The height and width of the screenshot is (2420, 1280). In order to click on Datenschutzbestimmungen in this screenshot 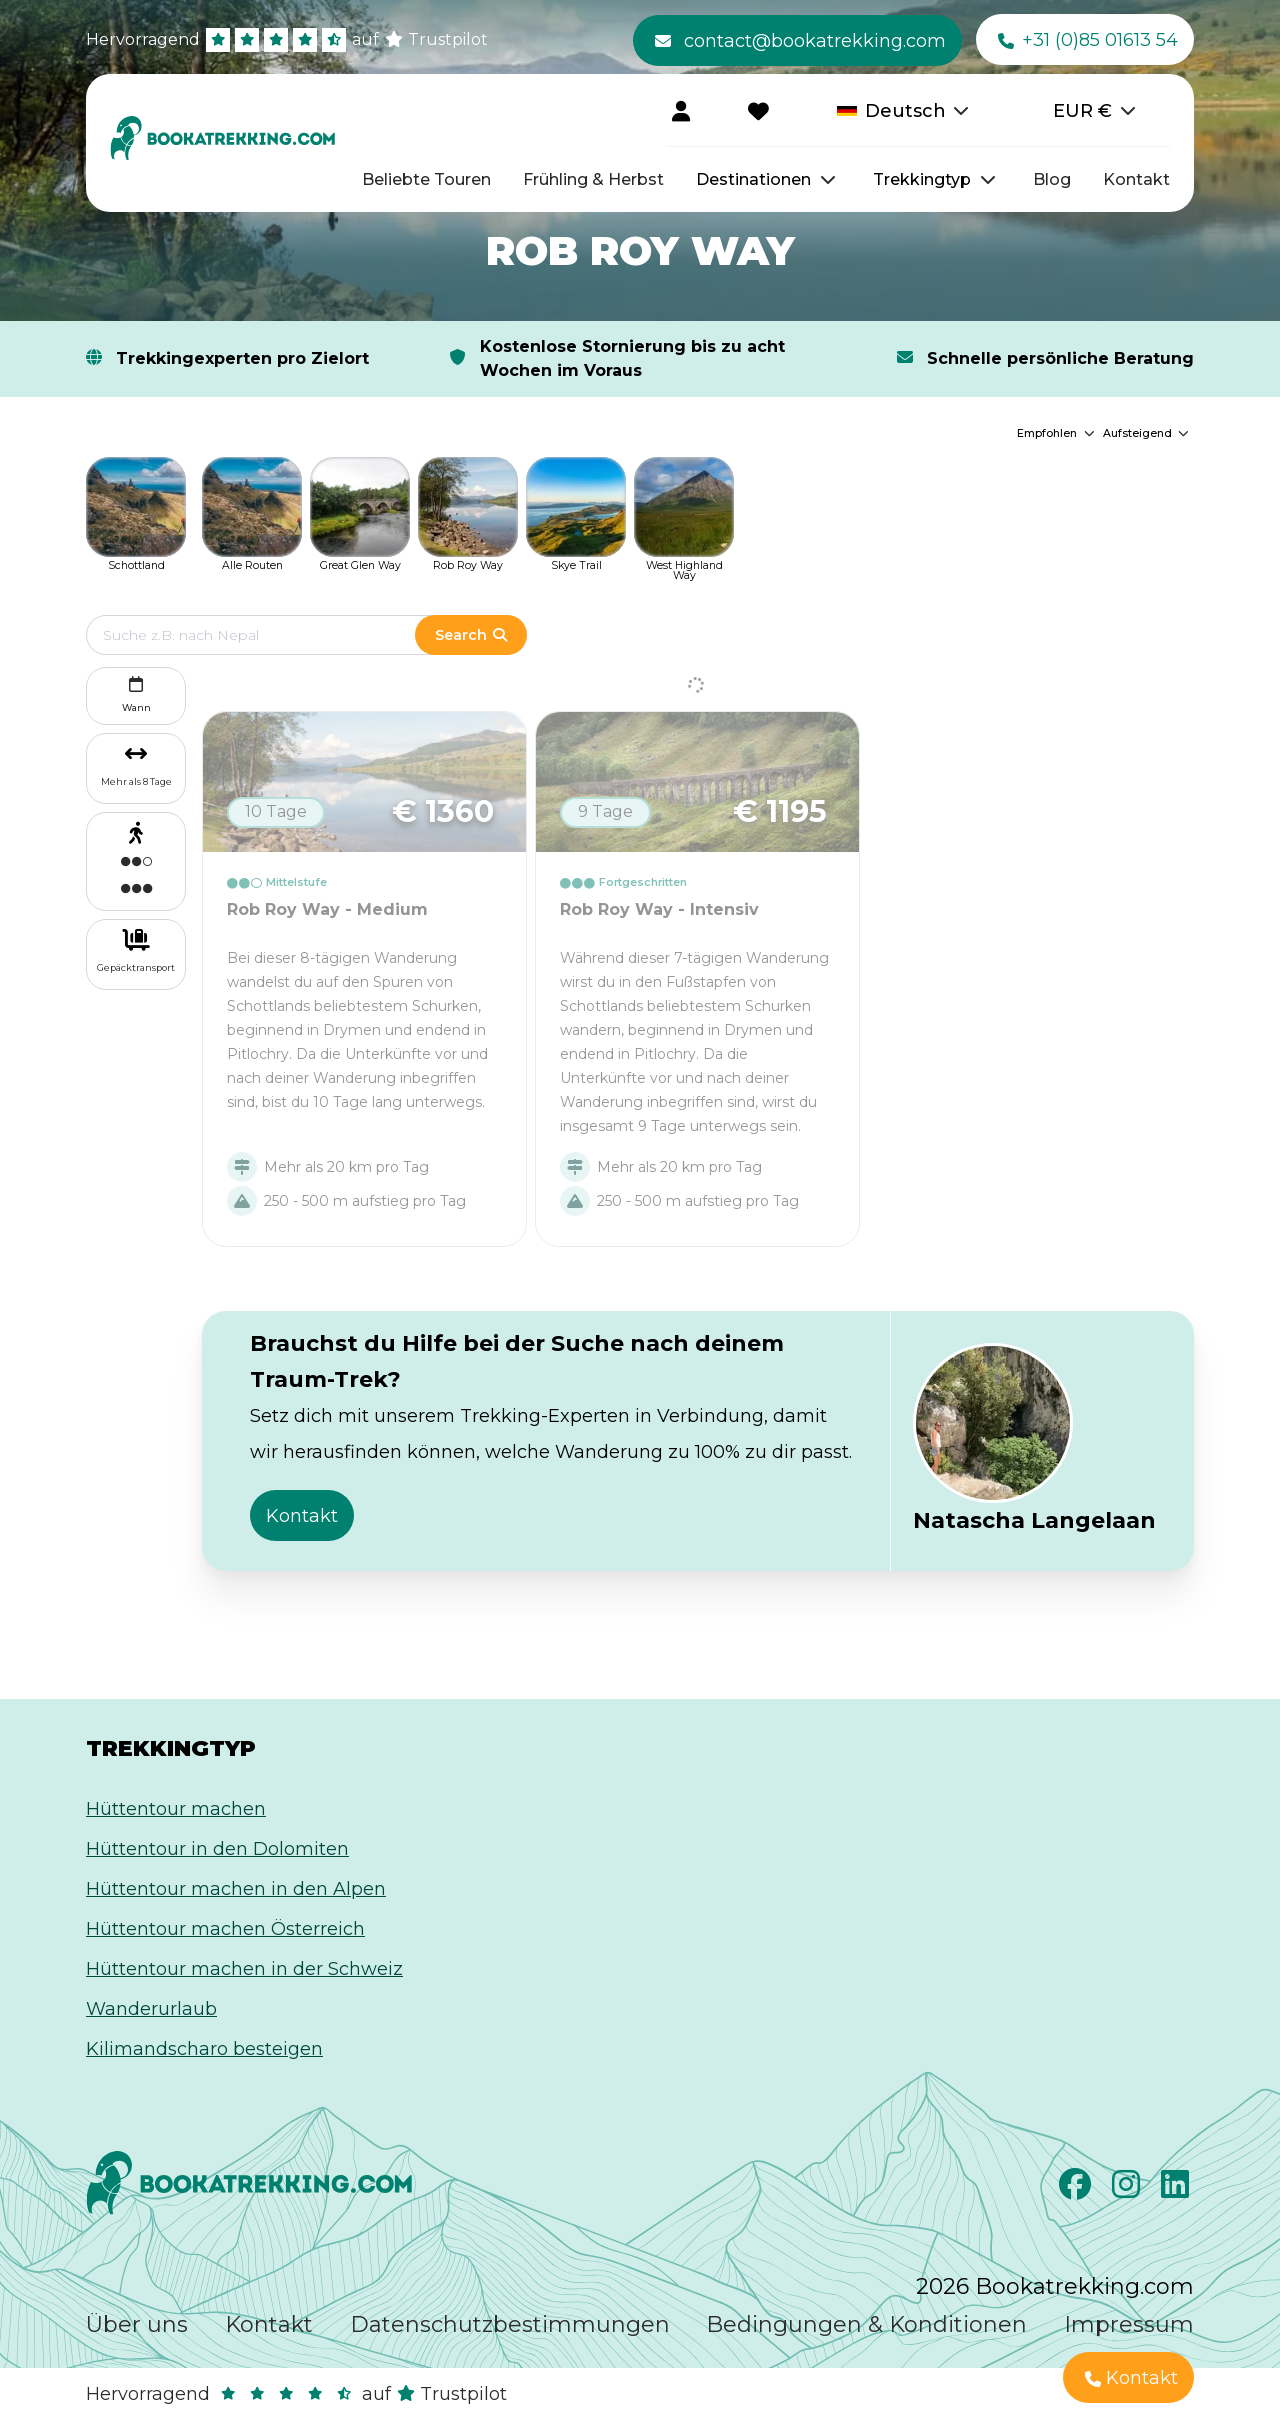, I will do `click(510, 2324)`.